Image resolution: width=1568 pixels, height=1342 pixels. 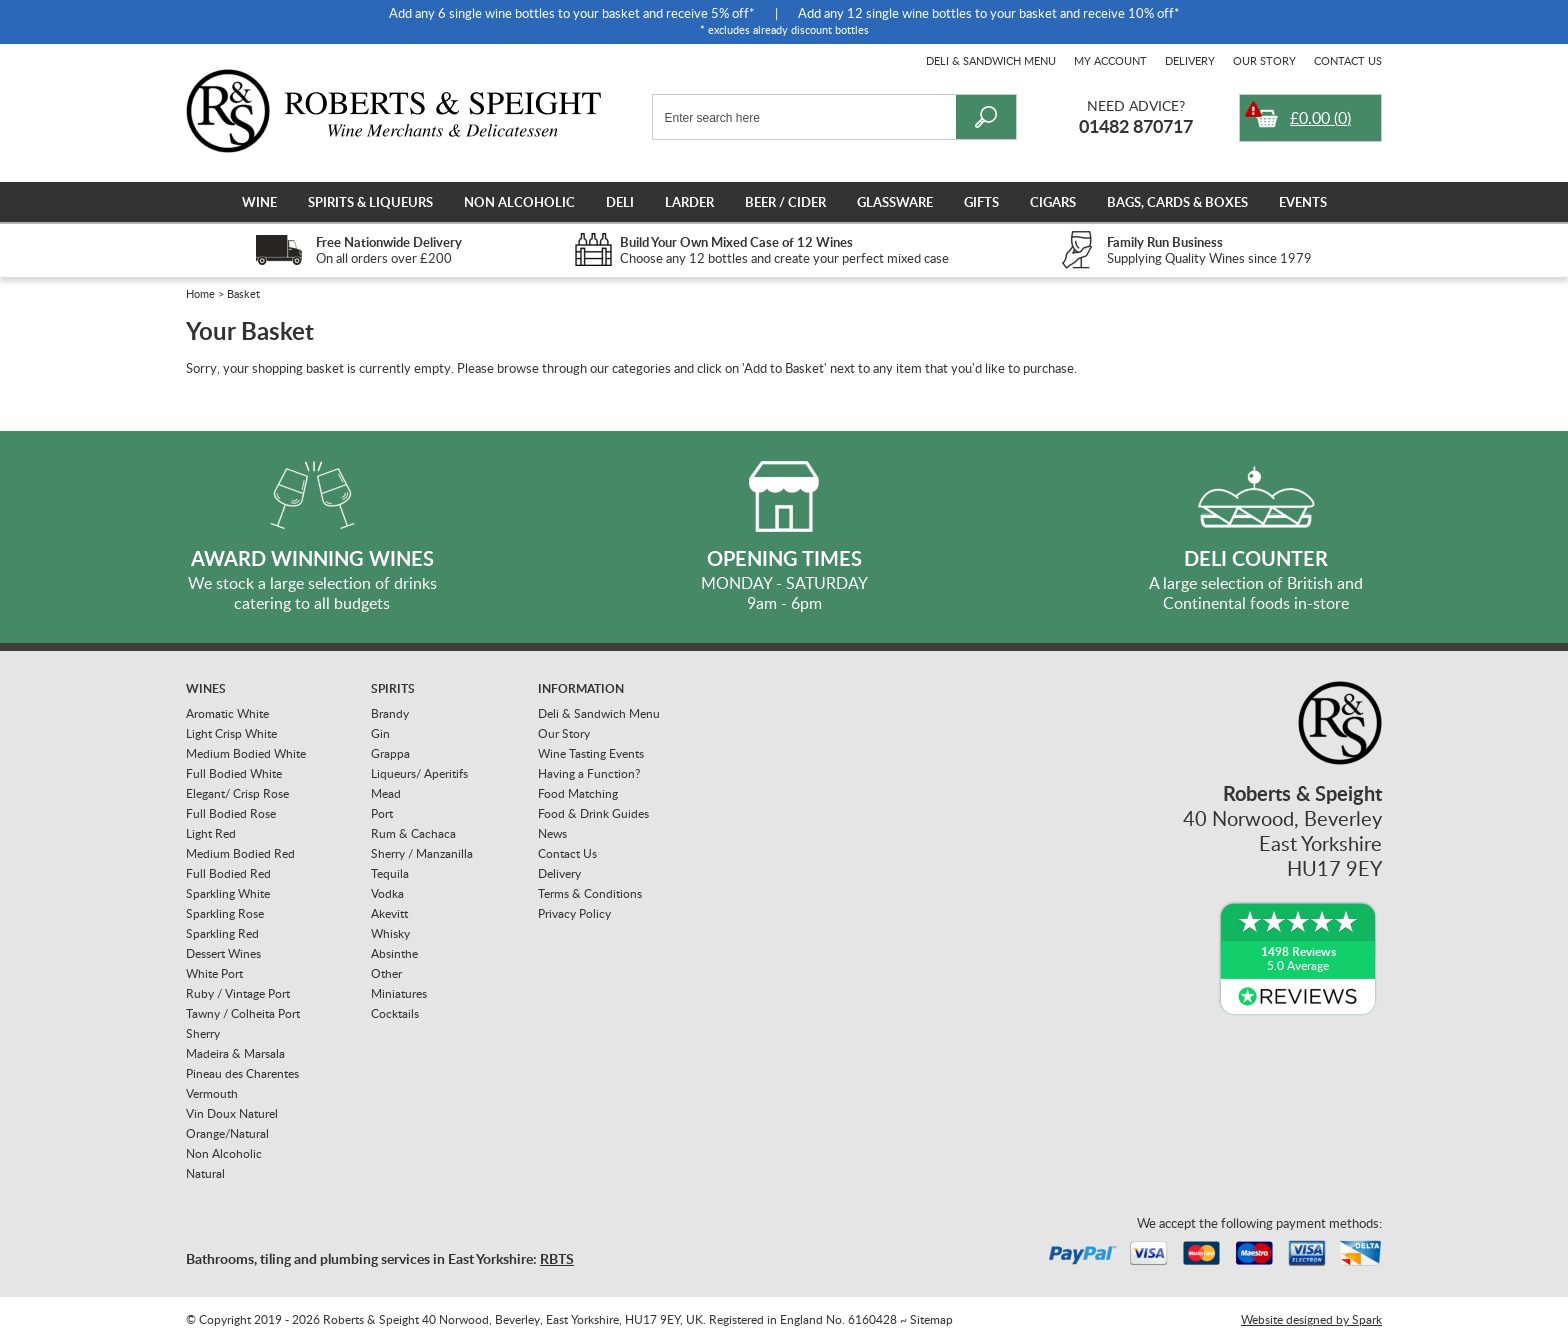 I want to click on Delivery, so click(x=1190, y=60).